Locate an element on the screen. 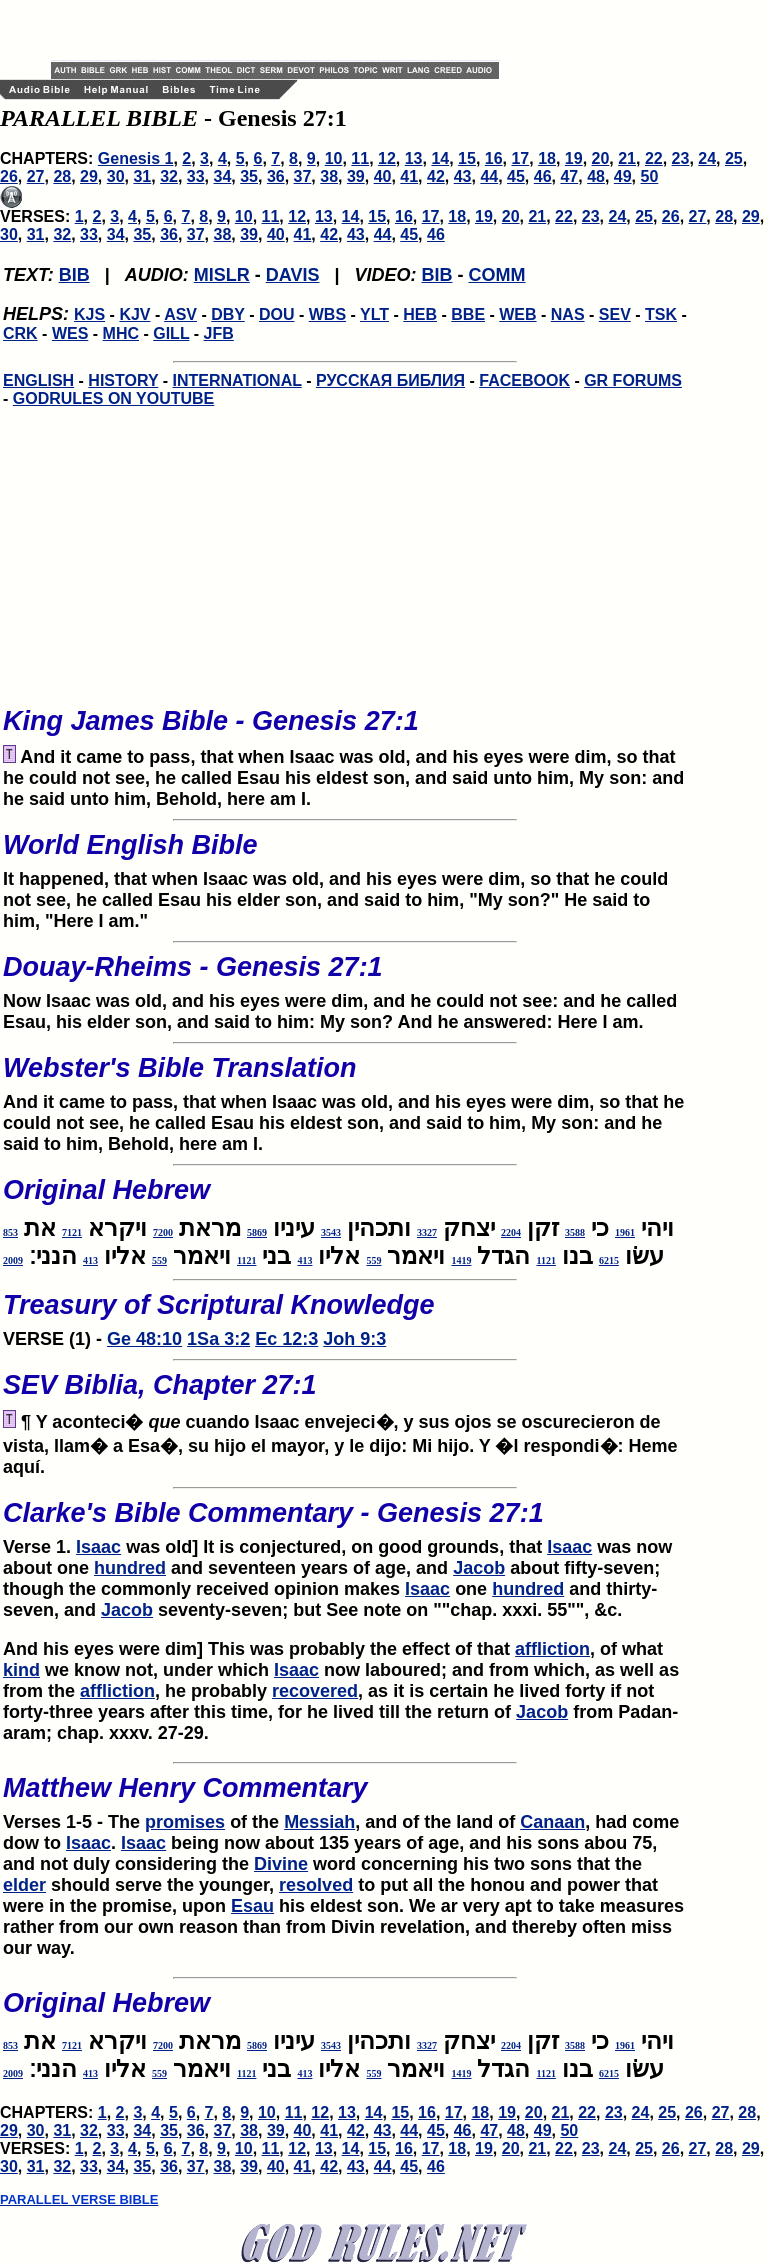  18 is located at coordinates (547, 158).